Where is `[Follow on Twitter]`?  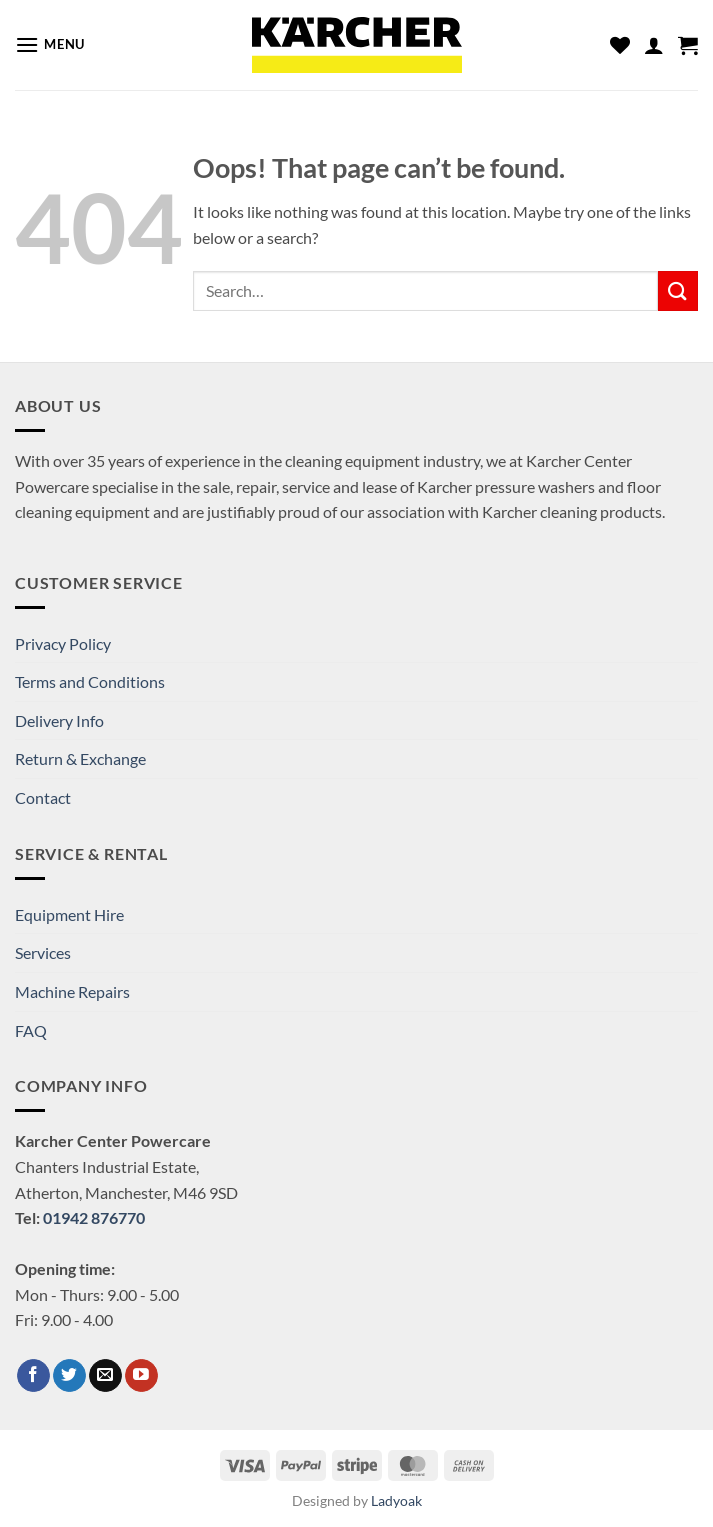 [Follow on Twitter] is located at coordinates (69, 1376).